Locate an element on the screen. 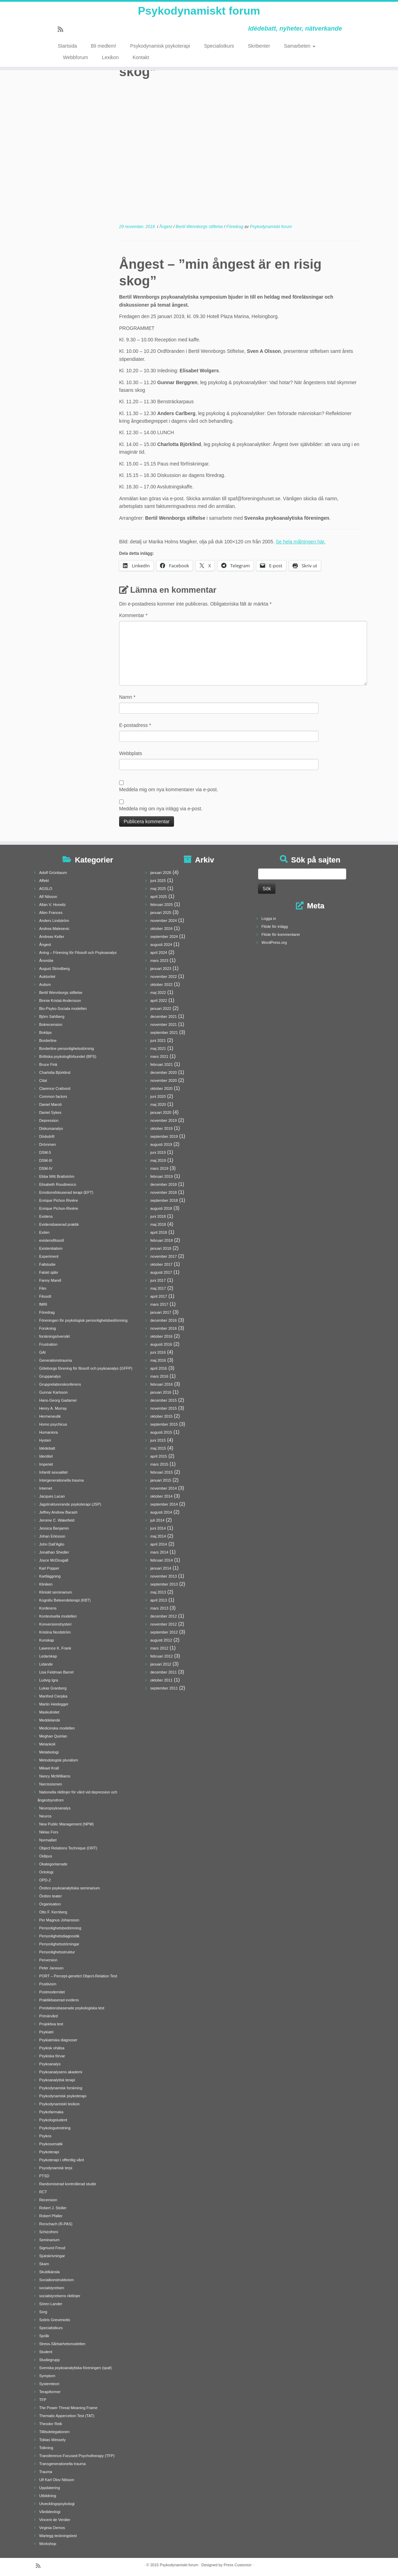 The image size is (398, 2576). Boktips is located at coordinates (45, 1032).